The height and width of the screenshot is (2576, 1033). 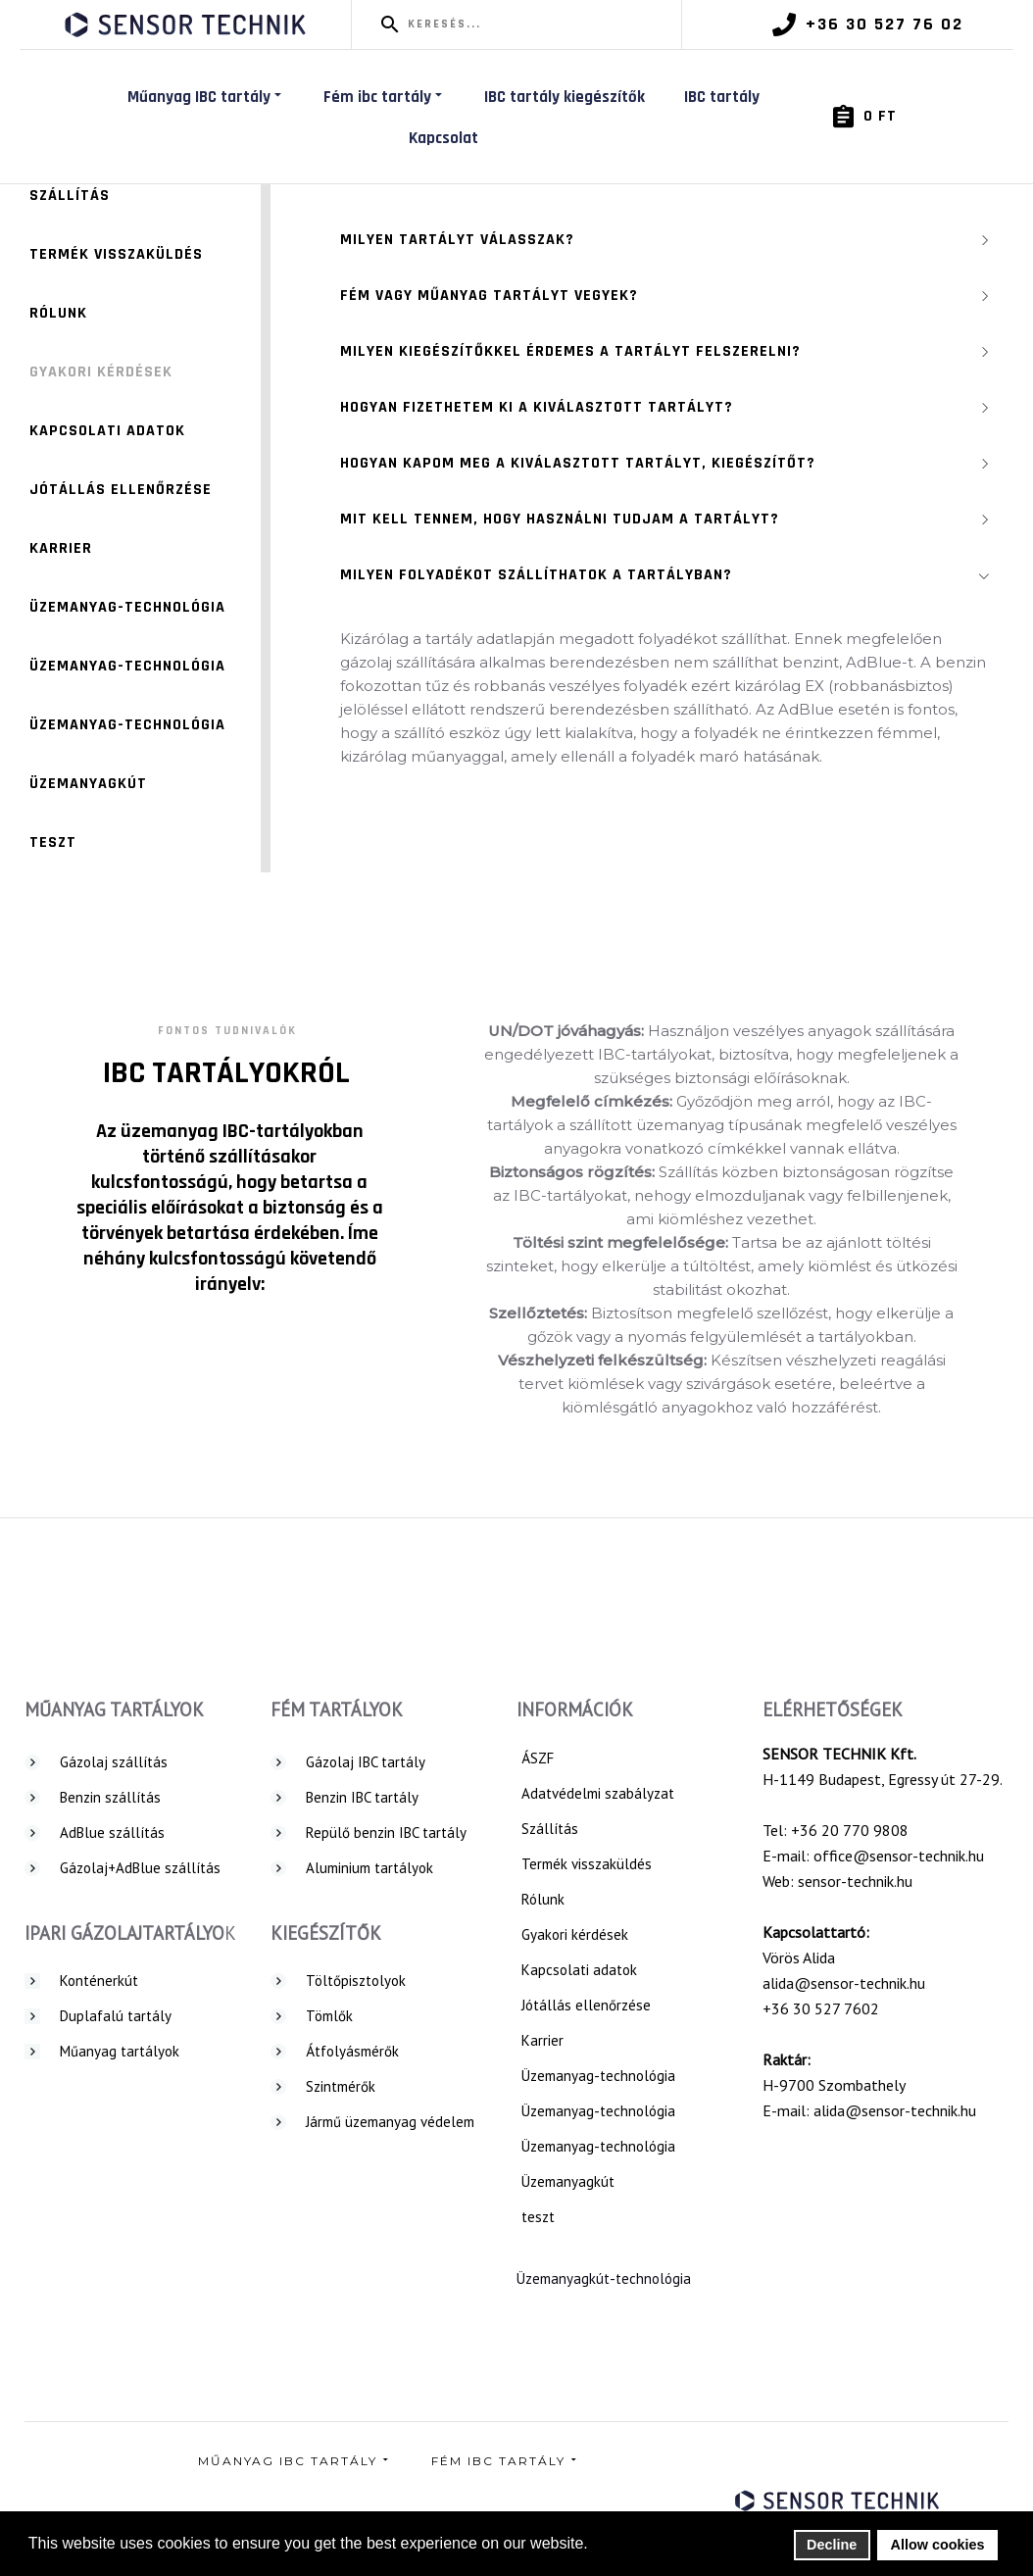 I want to click on Üzemanyagkút, so click(x=88, y=783).